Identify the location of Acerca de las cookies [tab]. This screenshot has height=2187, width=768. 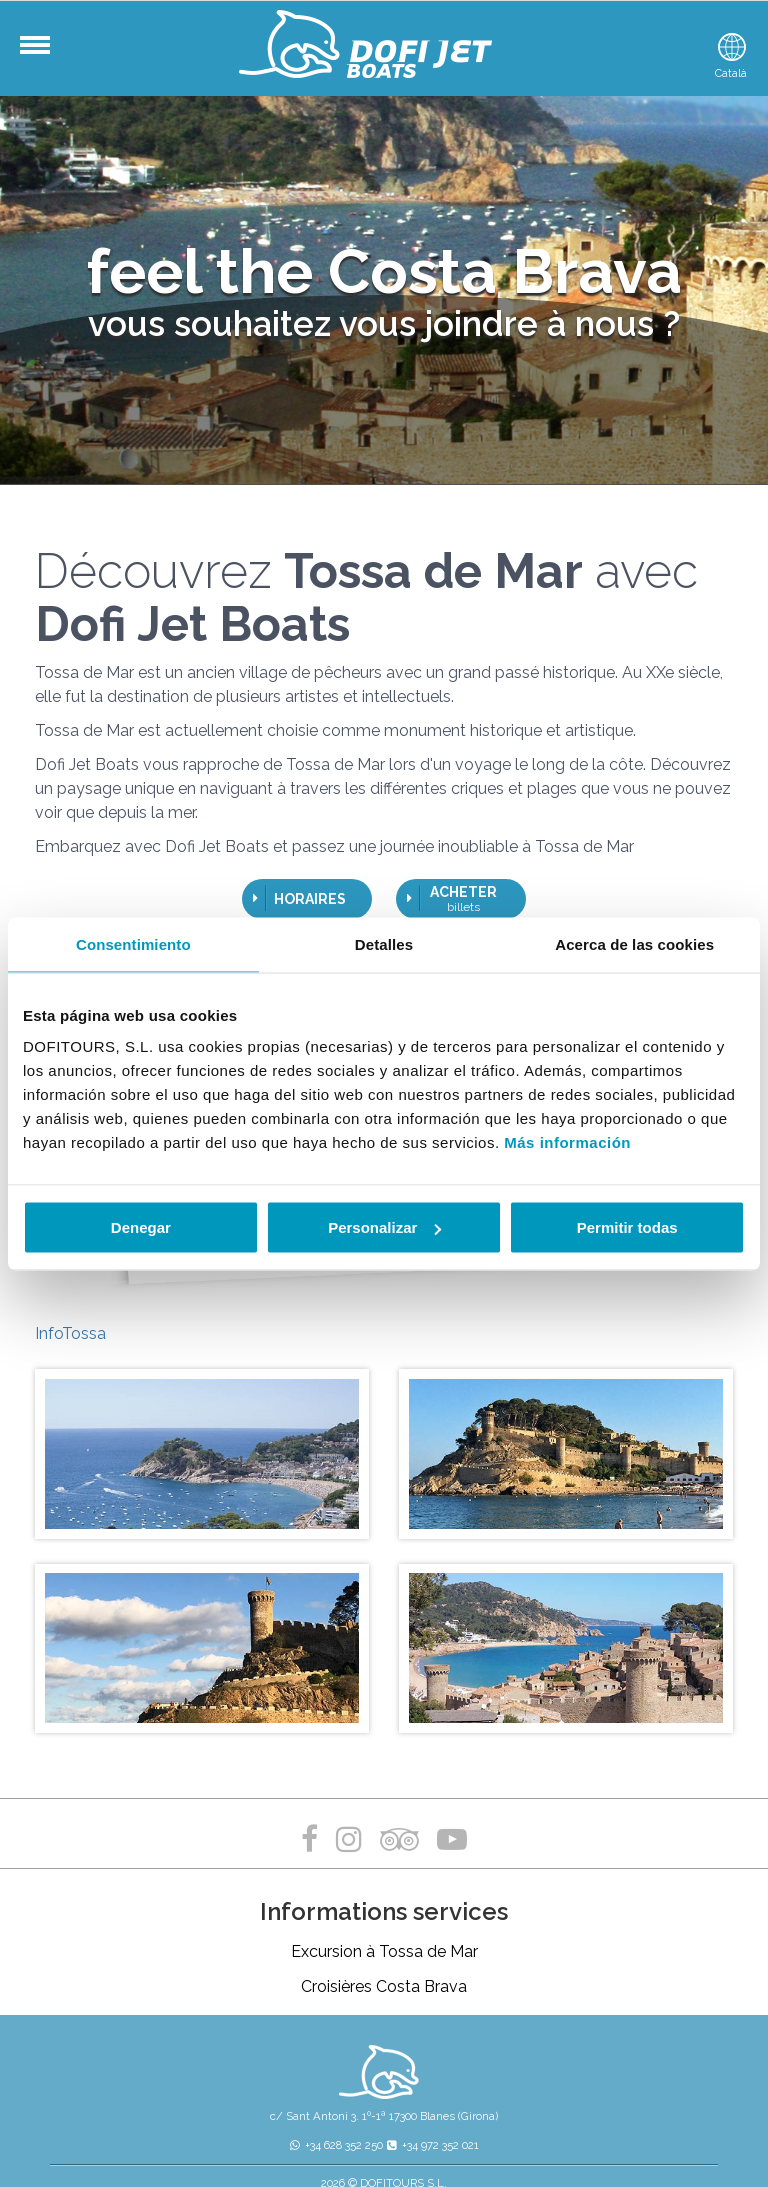
(634, 943).